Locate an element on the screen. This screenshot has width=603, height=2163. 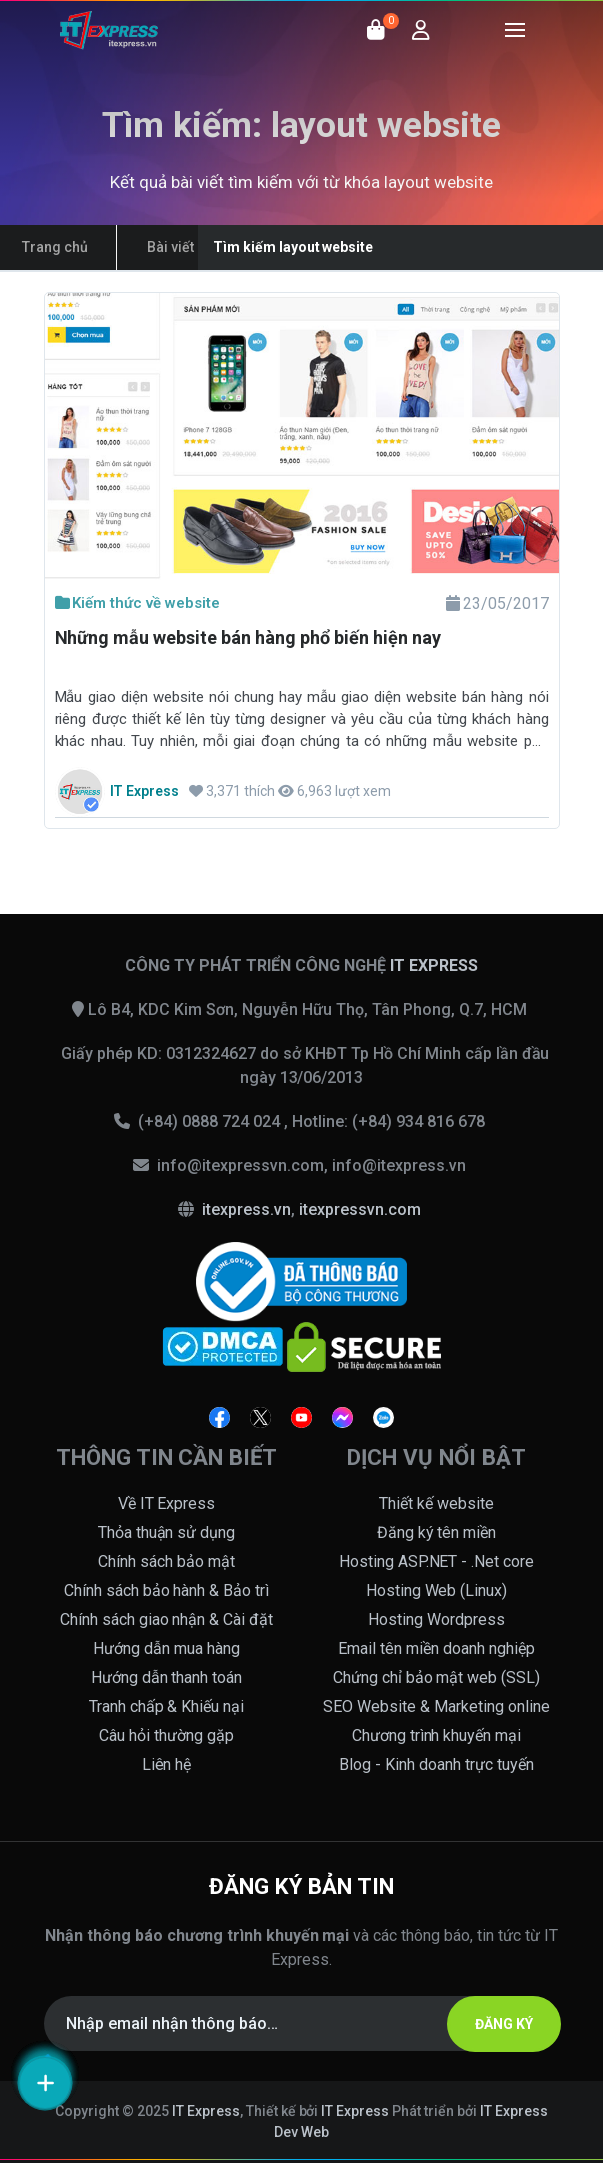
Tranh chấp & Khiếu nại is located at coordinates (167, 1706).